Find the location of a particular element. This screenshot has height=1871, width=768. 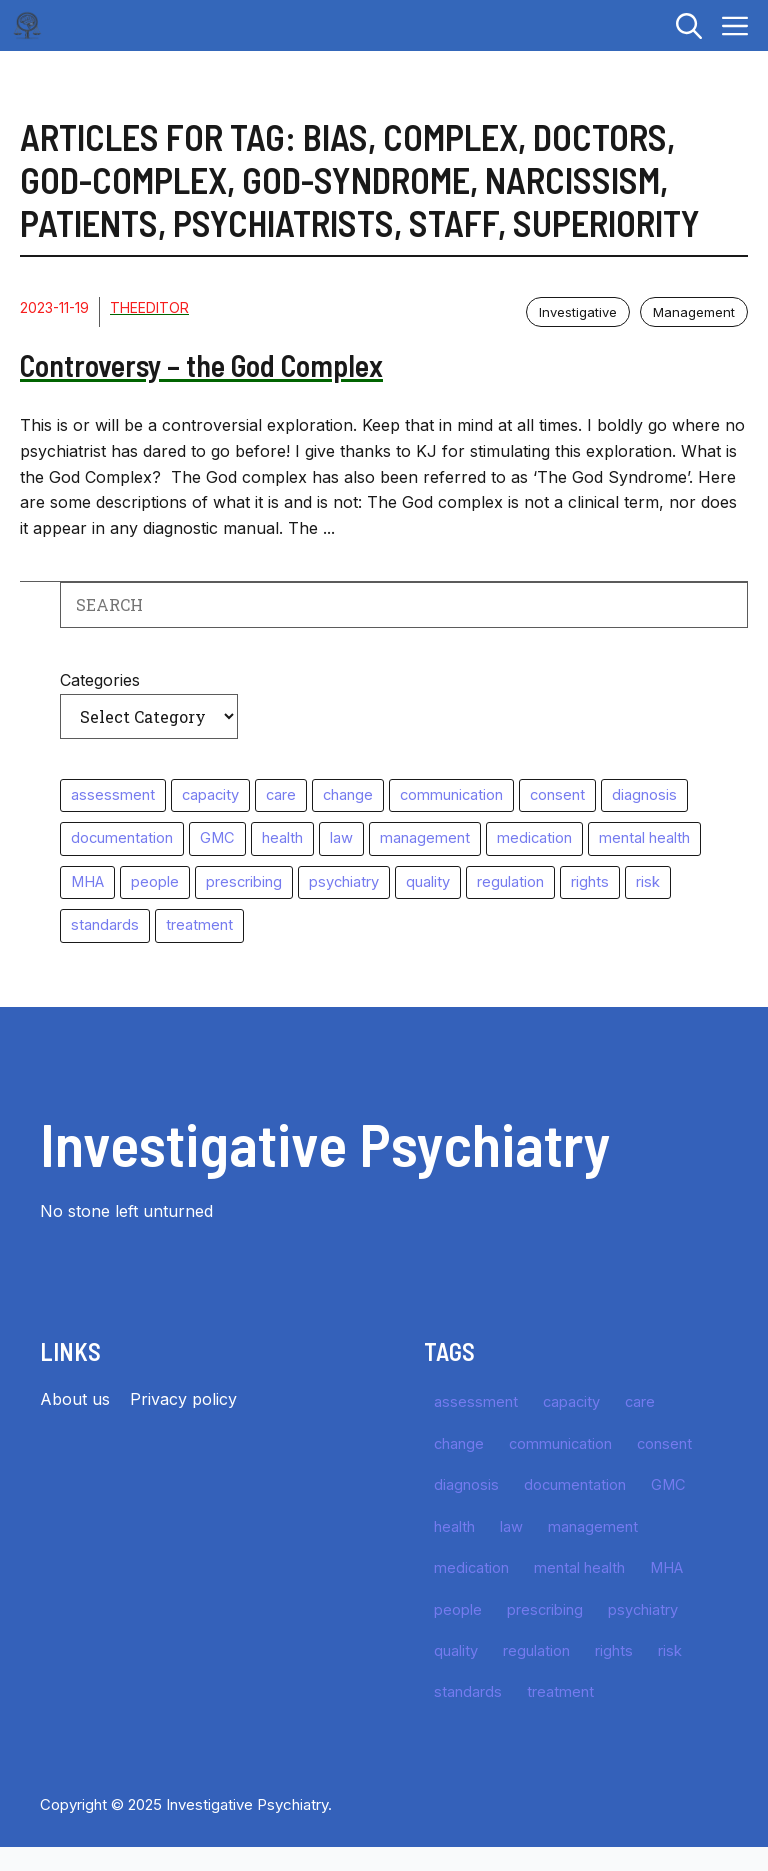

mental health [mental health (10 items)] is located at coordinates (644, 838).